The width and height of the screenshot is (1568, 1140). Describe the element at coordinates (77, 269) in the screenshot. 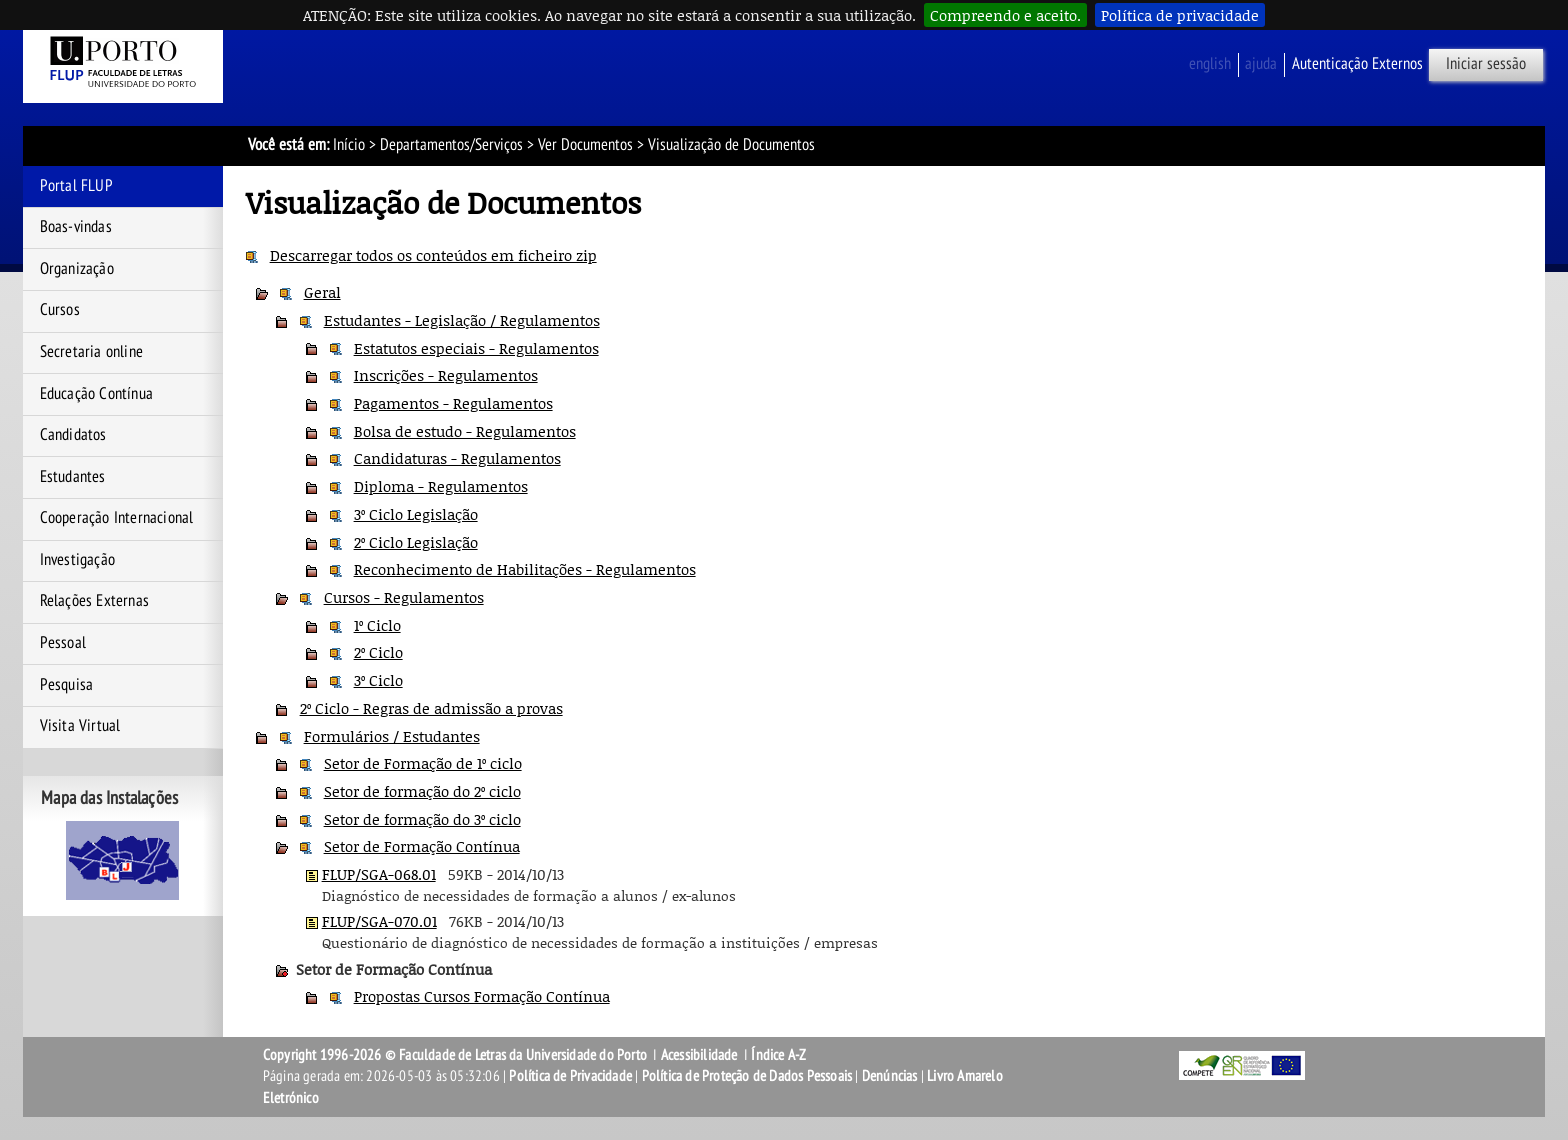

I see `Organização` at that location.